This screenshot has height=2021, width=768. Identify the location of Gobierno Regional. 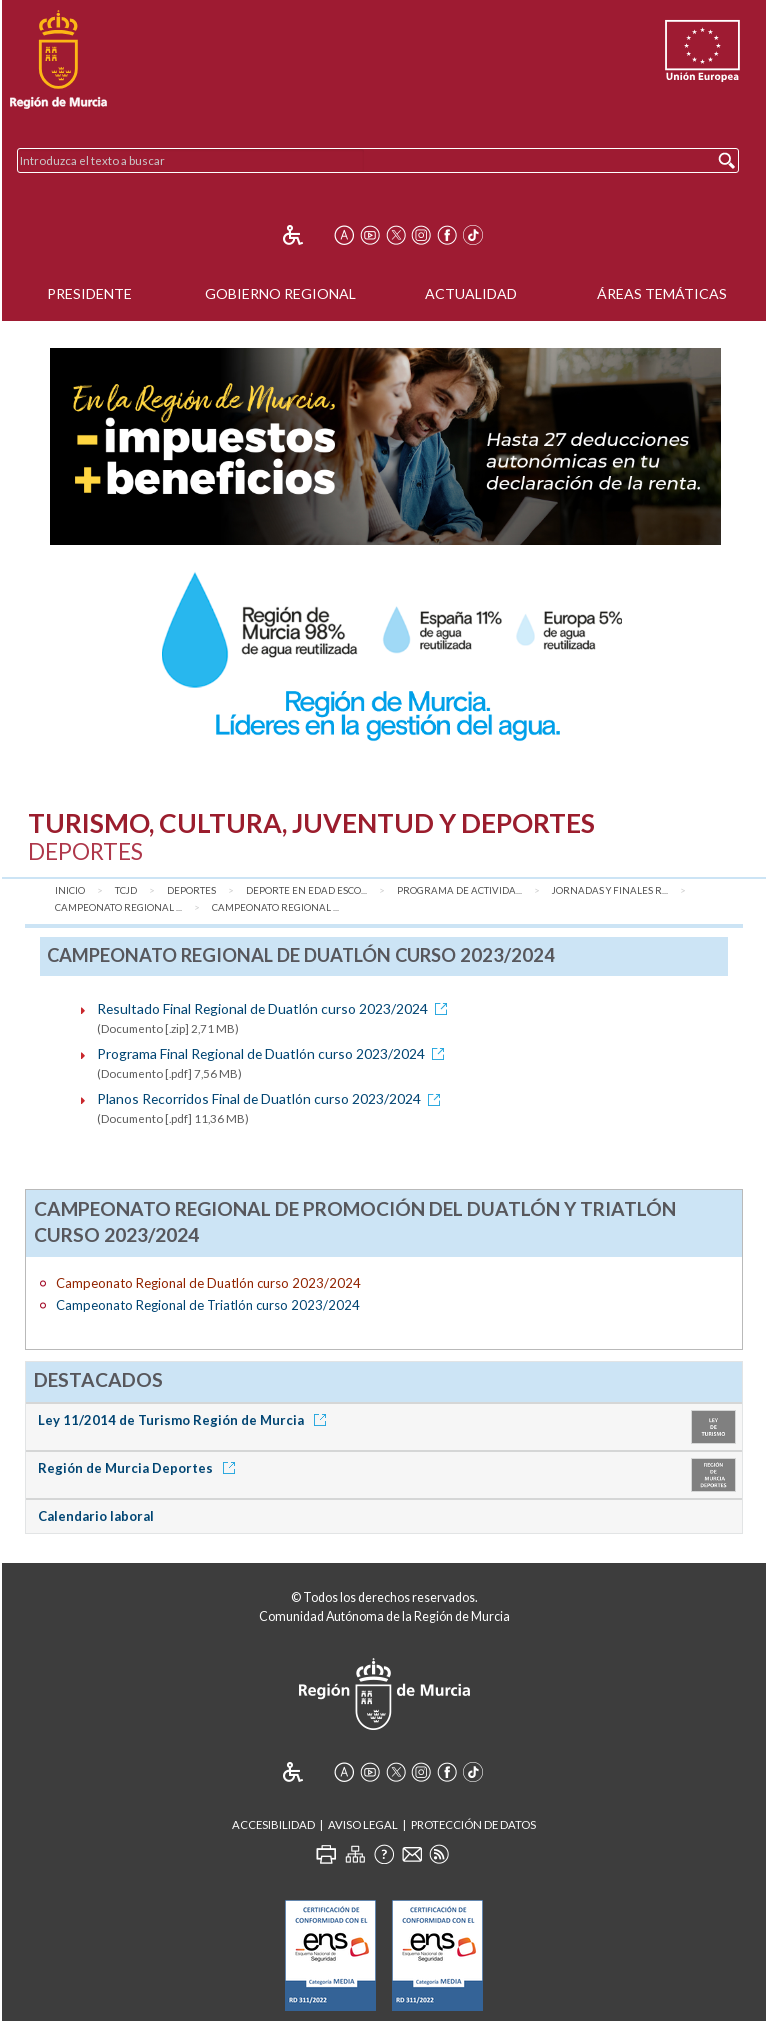
(280, 293).